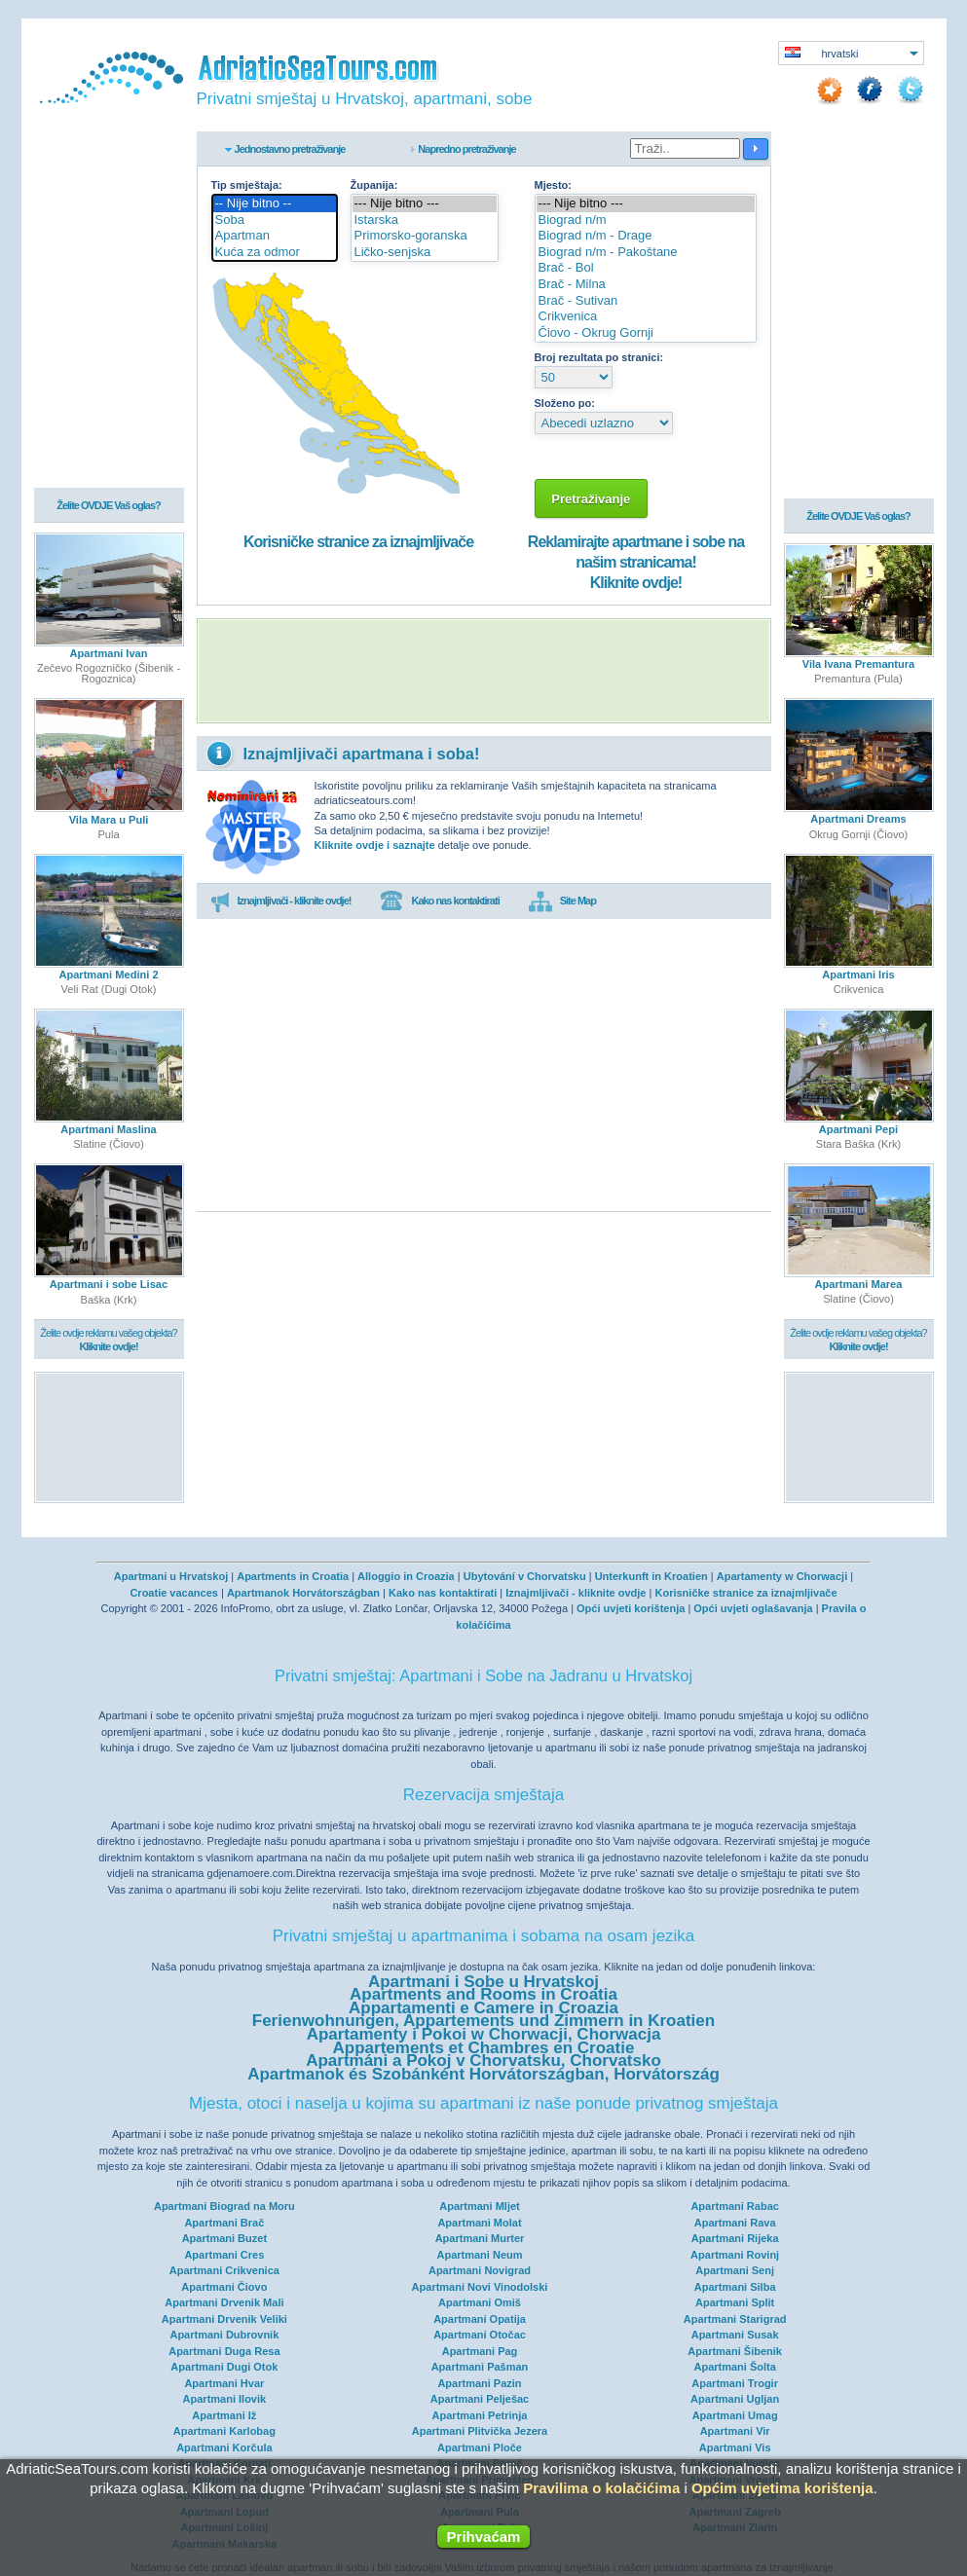 Image resolution: width=967 pixels, height=2576 pixels. Describe the element at coordinates (425, 236) in the screenshot. I see `Primorsko-goranska` at that location.